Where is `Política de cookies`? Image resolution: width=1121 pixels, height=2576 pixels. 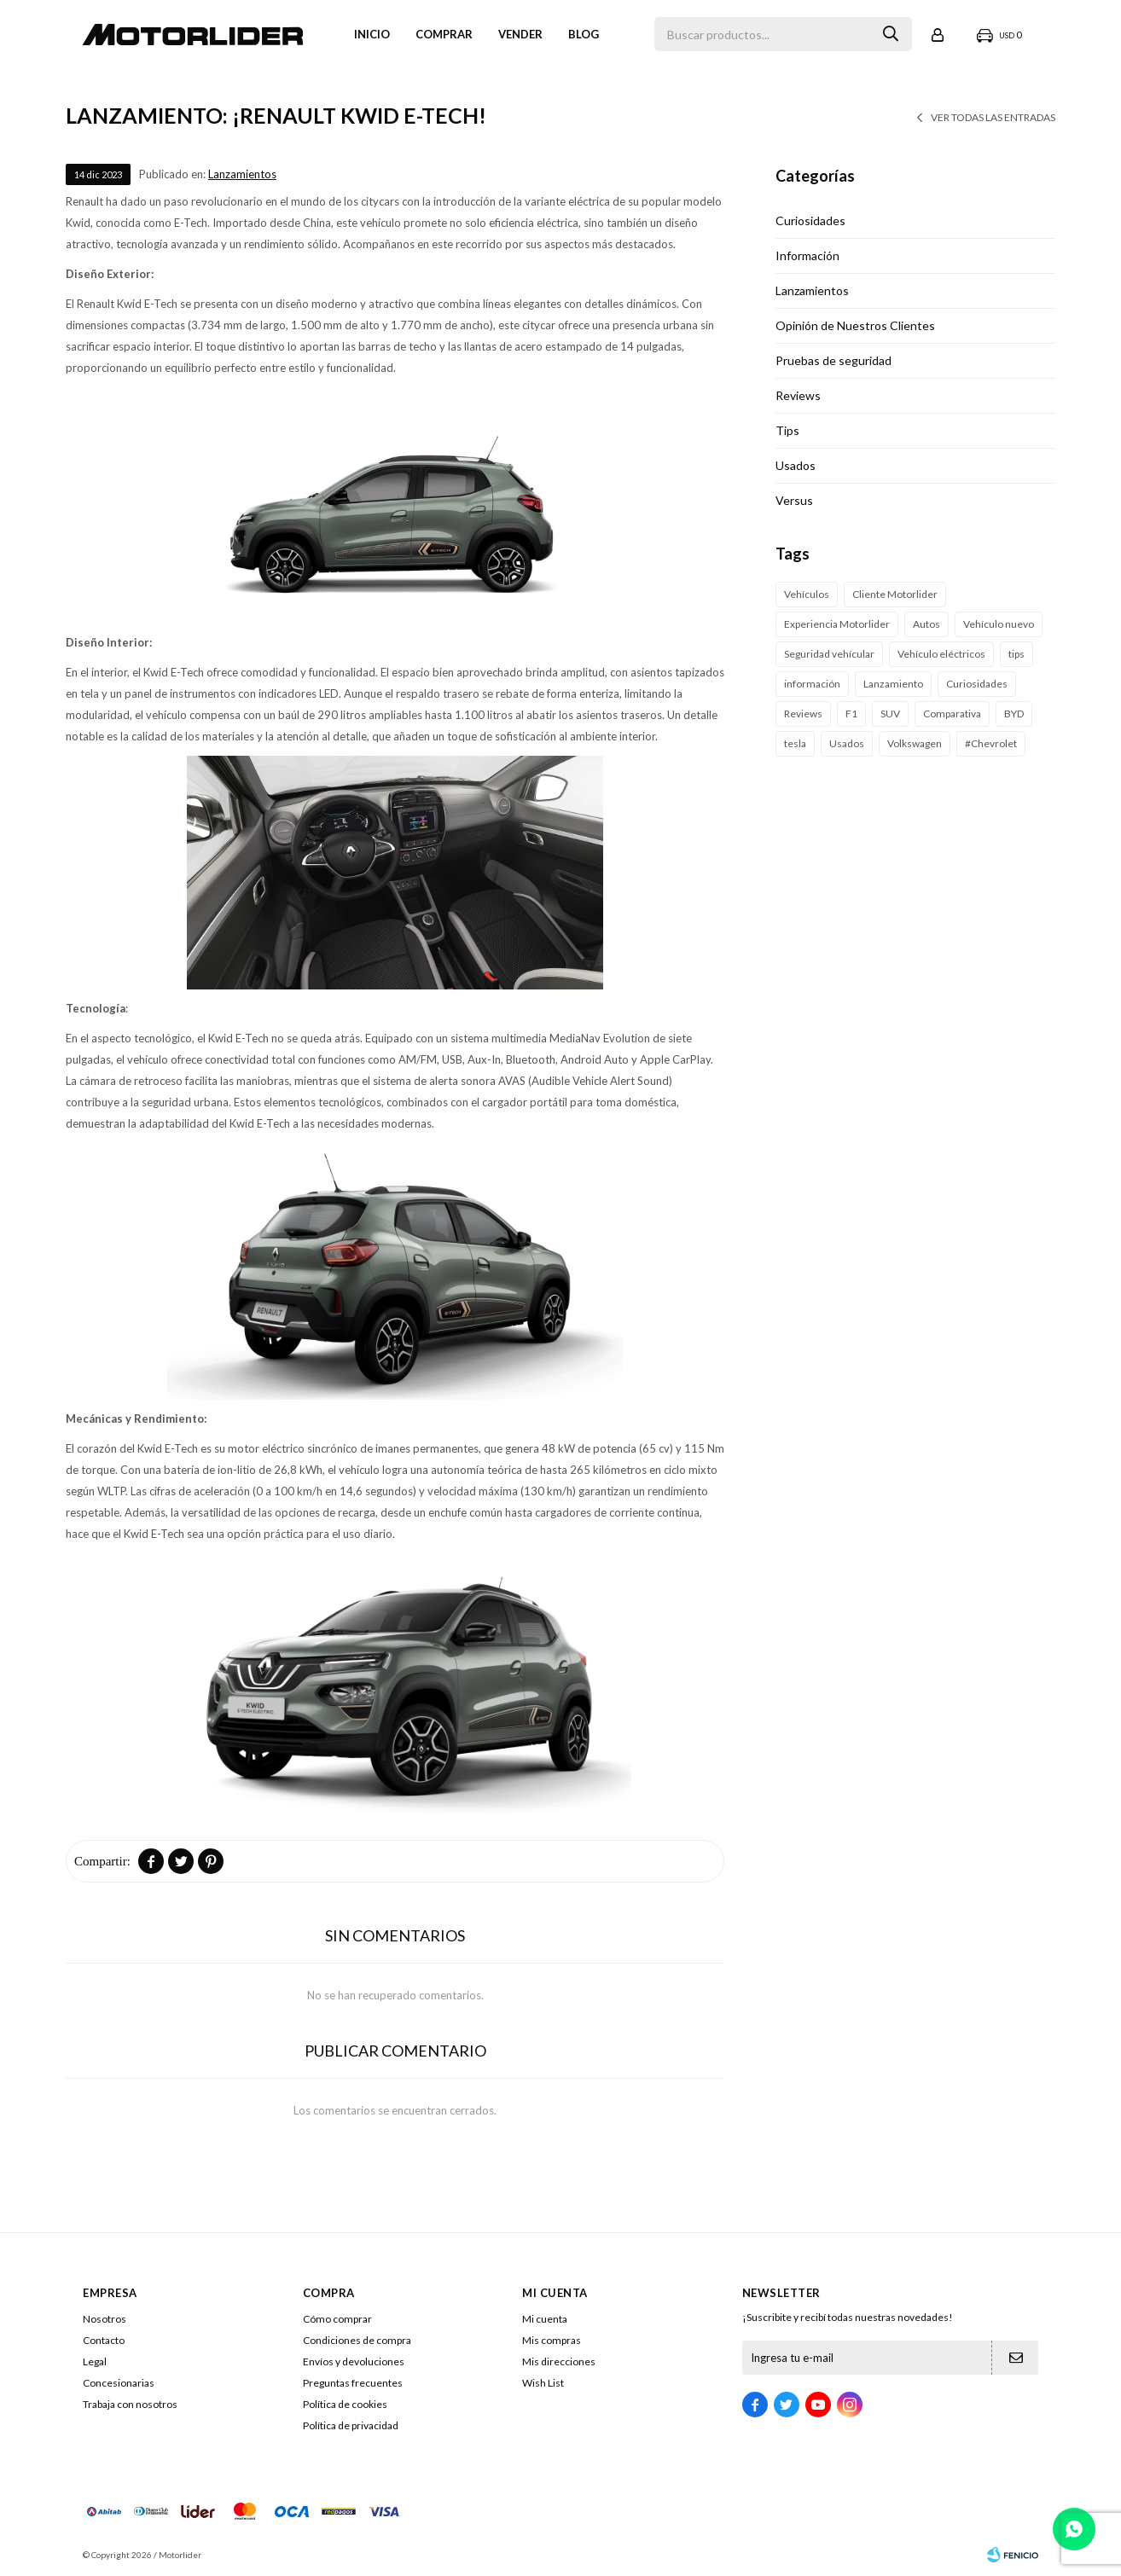 Política de cookies is located at coordinates (345, 2404).